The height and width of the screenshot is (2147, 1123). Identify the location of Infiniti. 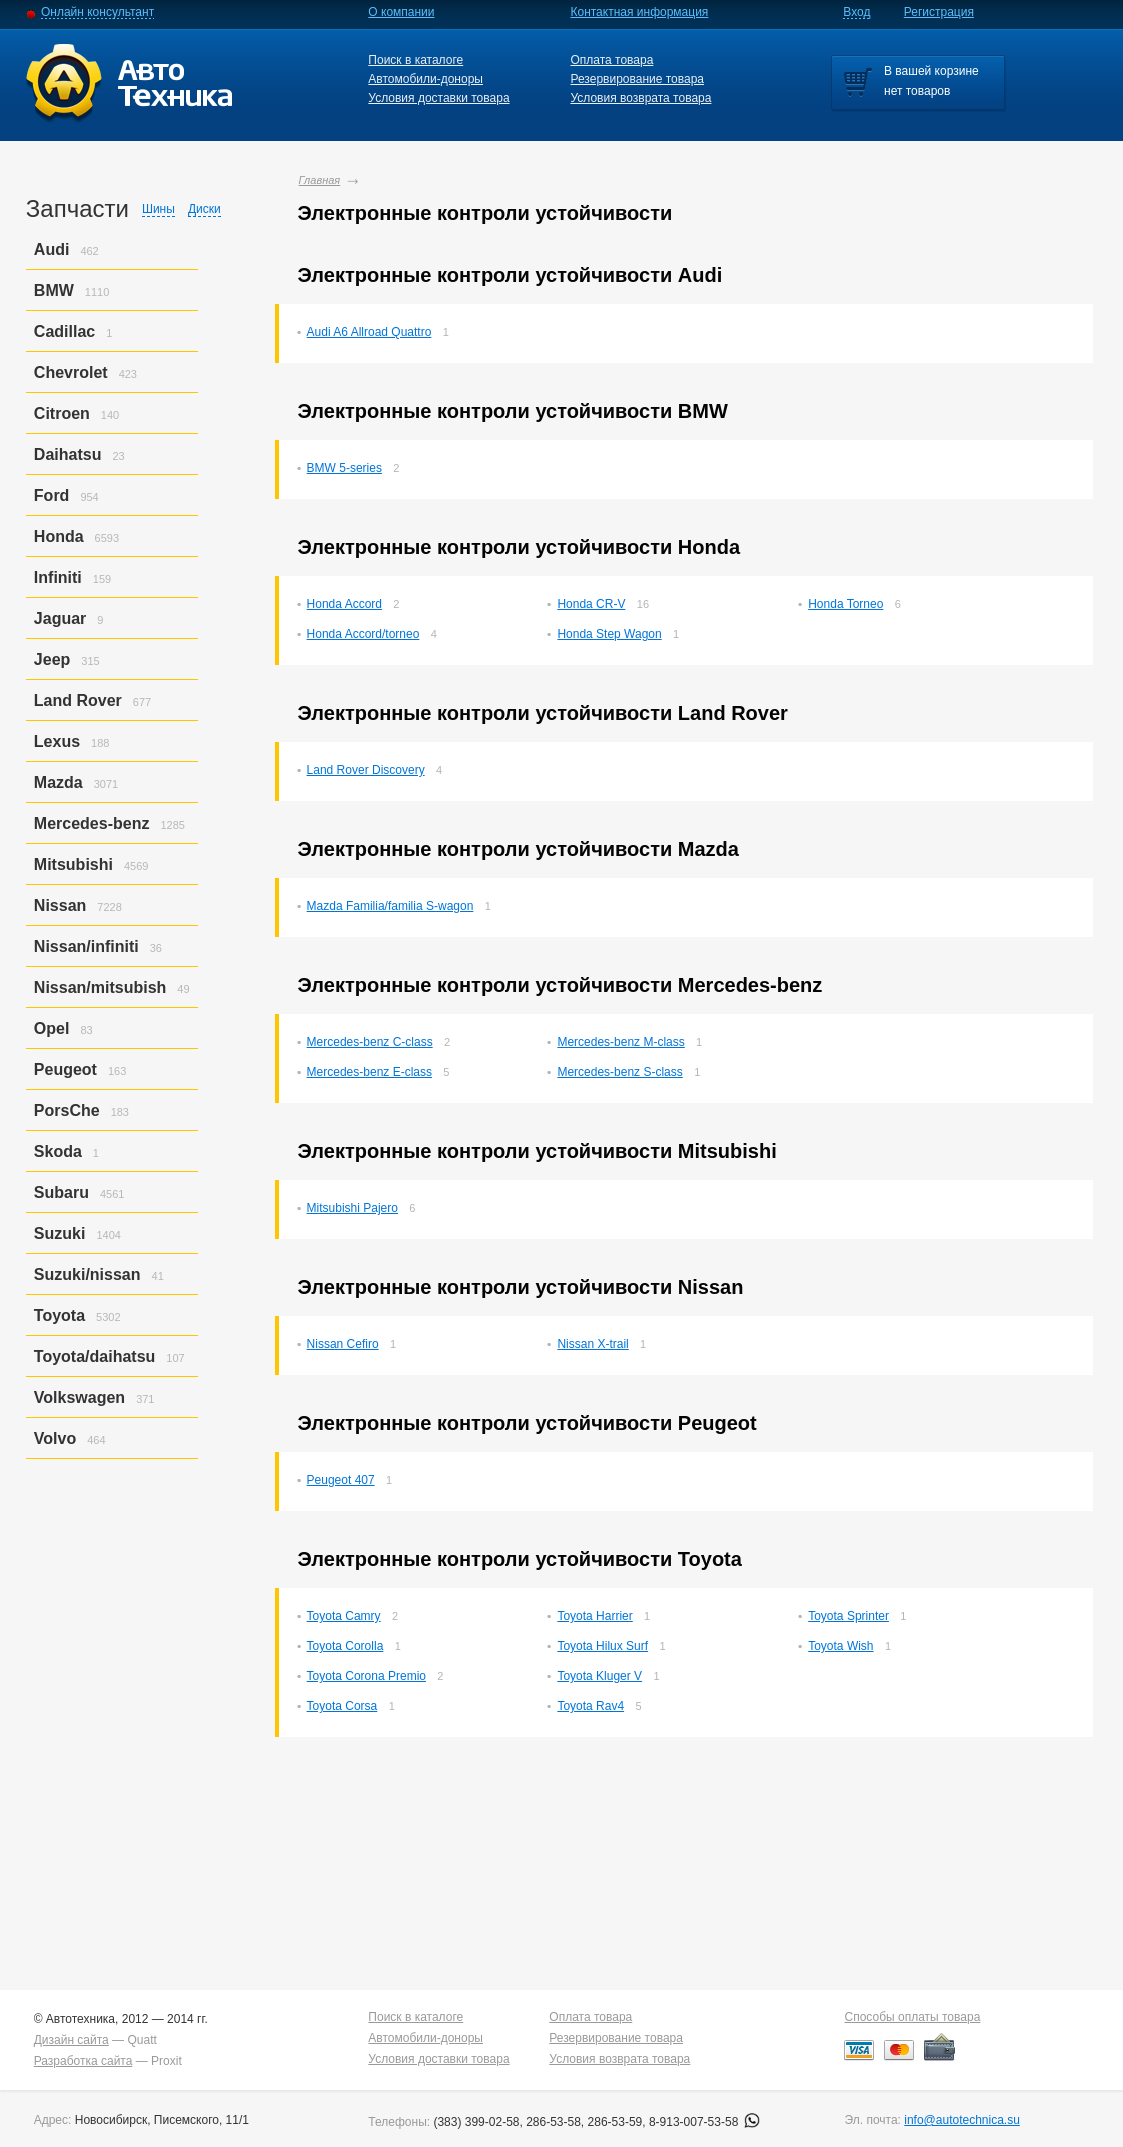
(58, 577).